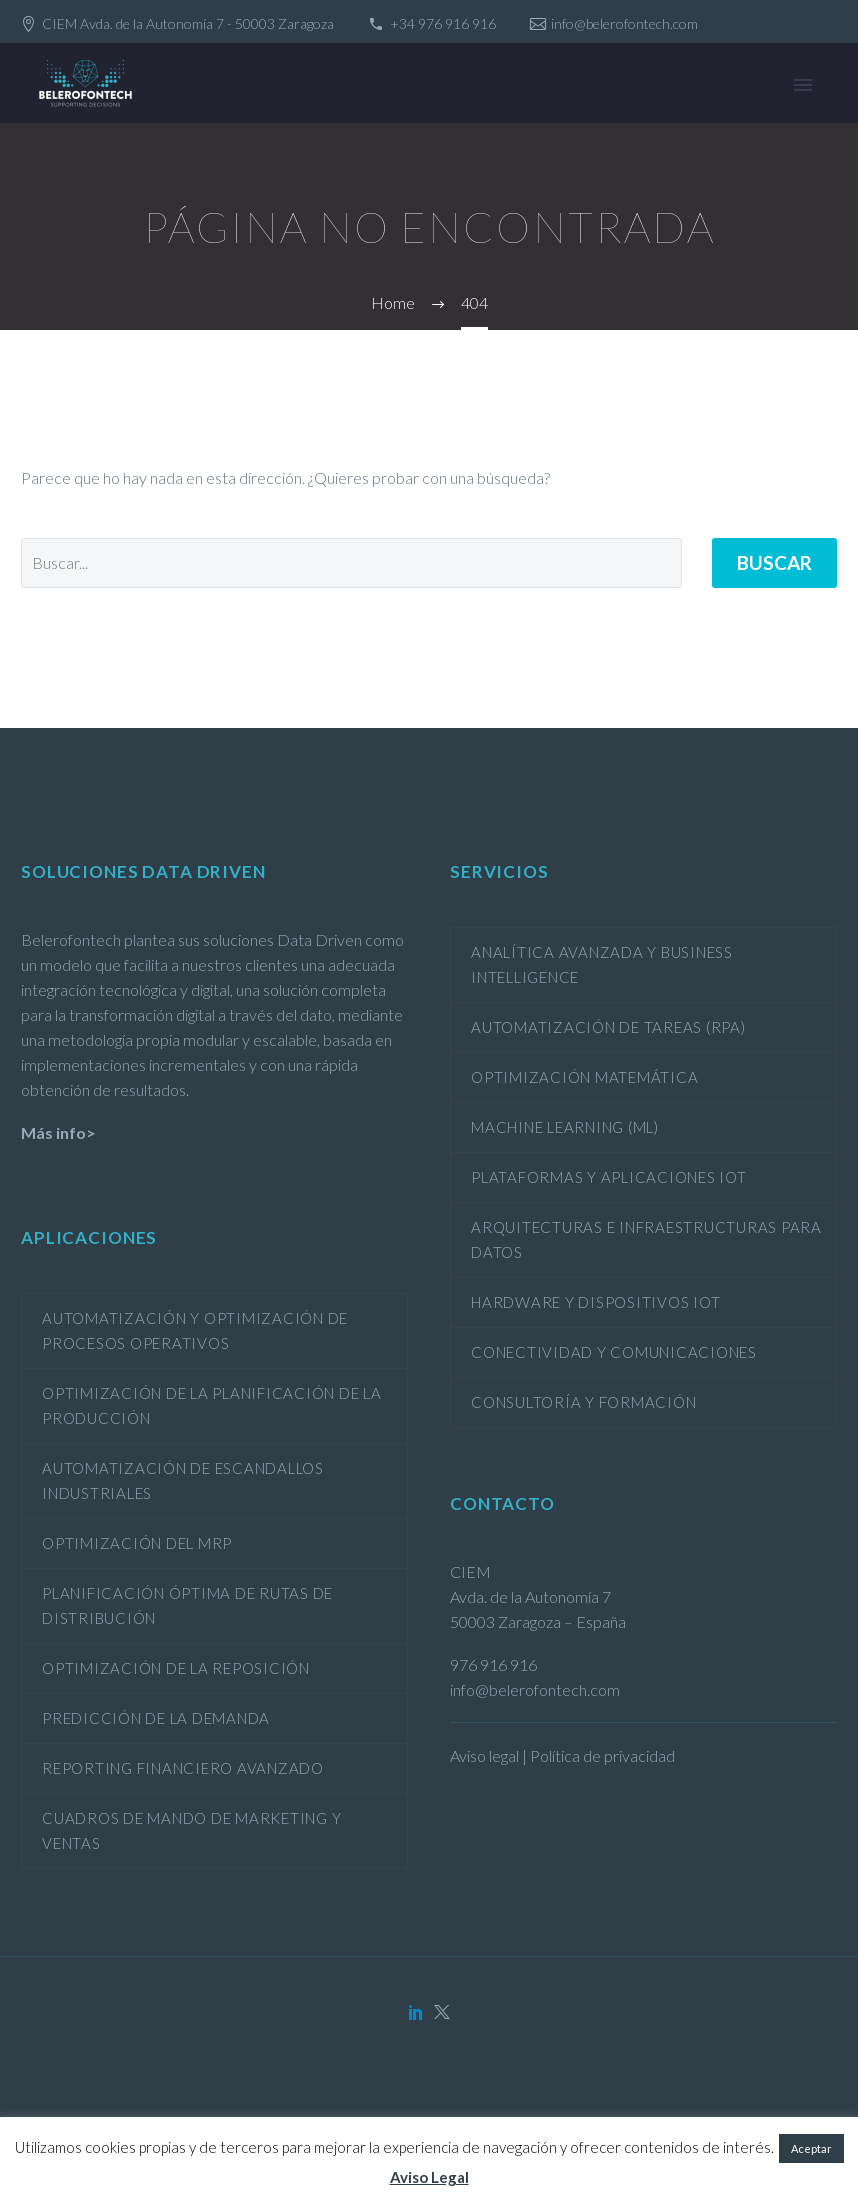 This screenshot has width=858, height=2202. Describe the element at coordinates (429, 2177) in the screenshot. I see `Aviso Legal` at that location.